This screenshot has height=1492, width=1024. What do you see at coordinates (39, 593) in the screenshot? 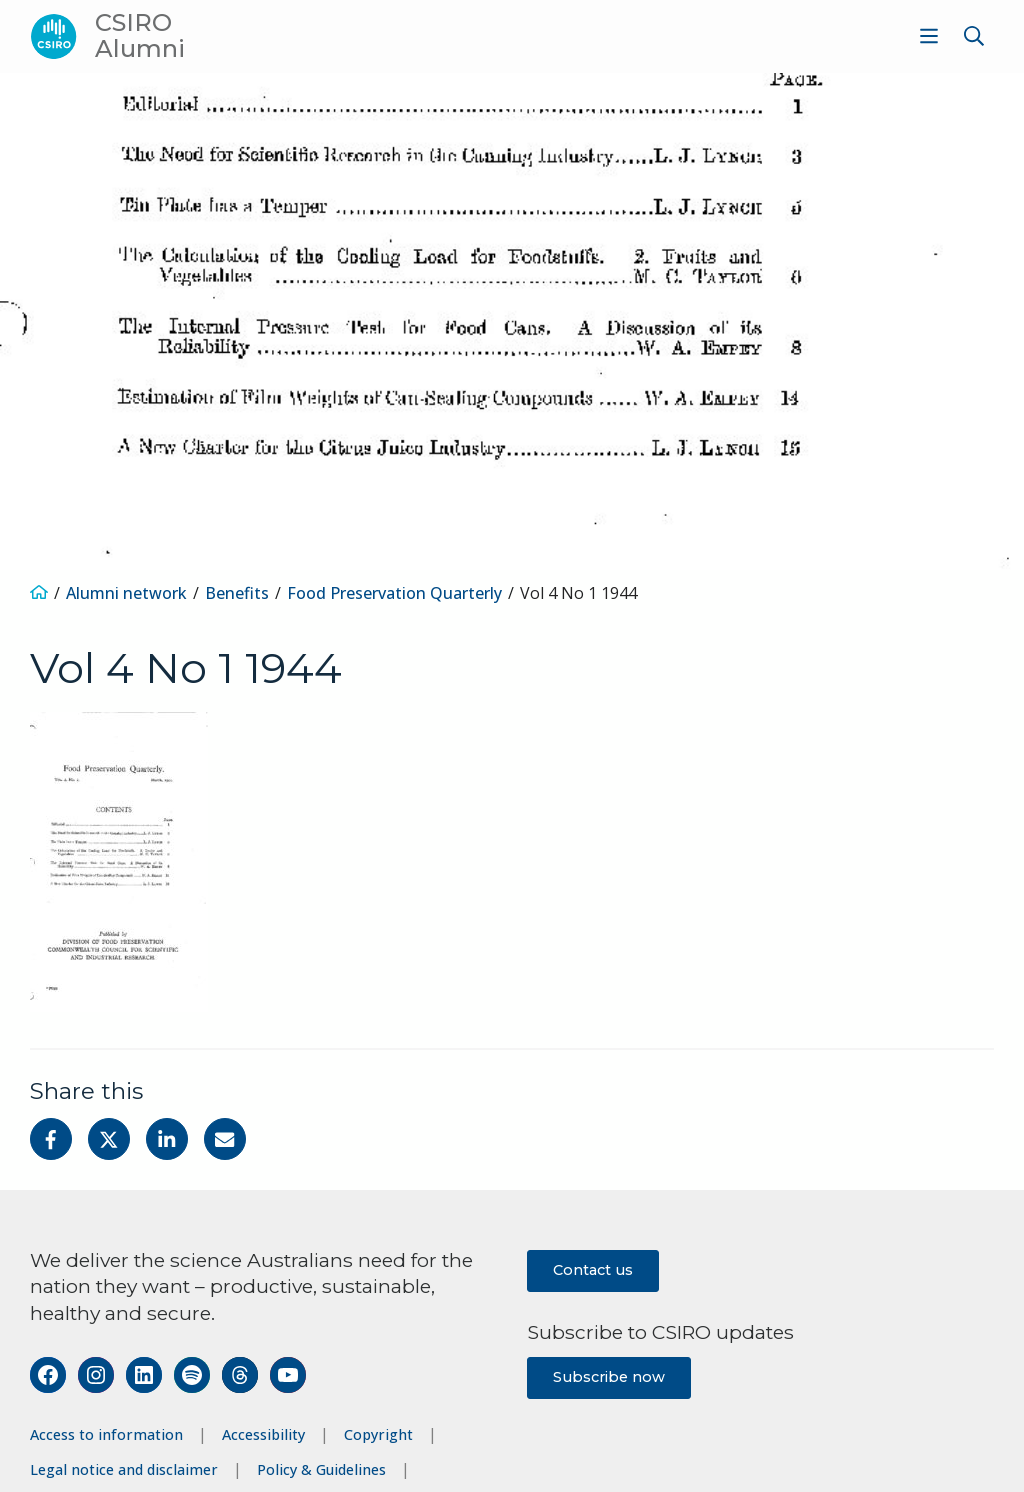
I see `[Home]` at bounding box center [39, 593].